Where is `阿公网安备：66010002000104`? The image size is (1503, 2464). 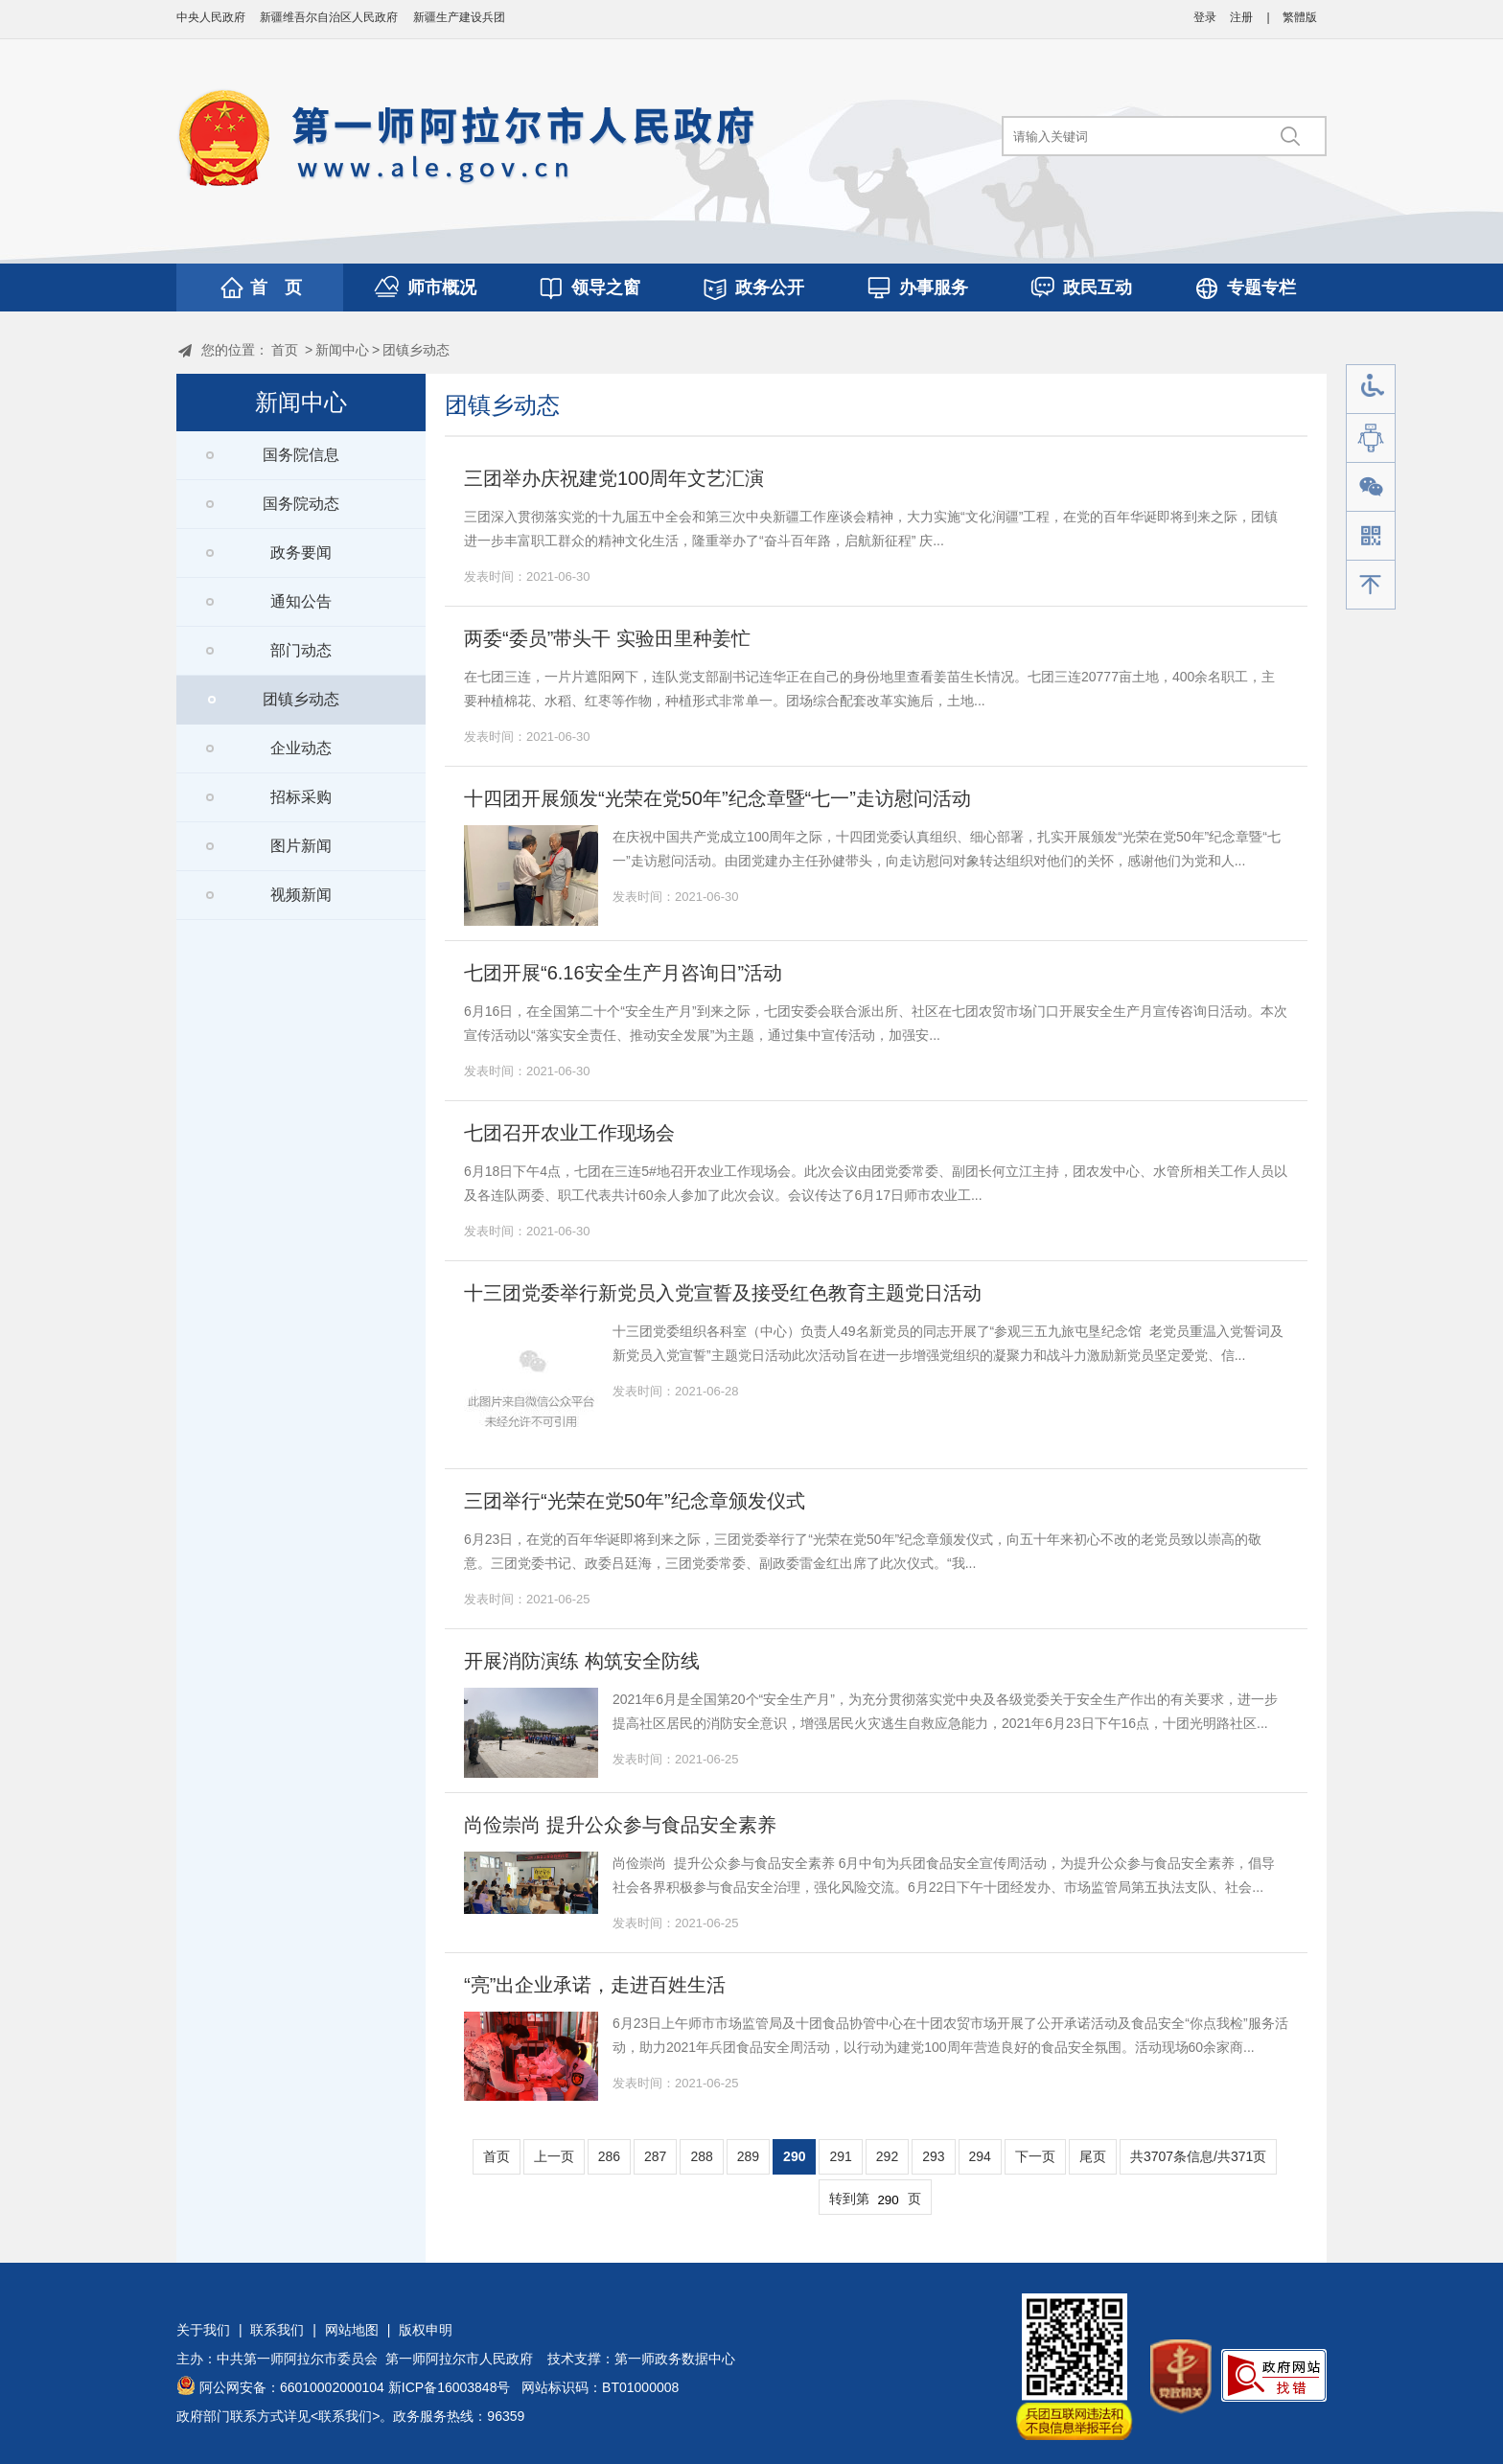 阿公网安备：66010002000104 is located at coordinates (291, 2387).